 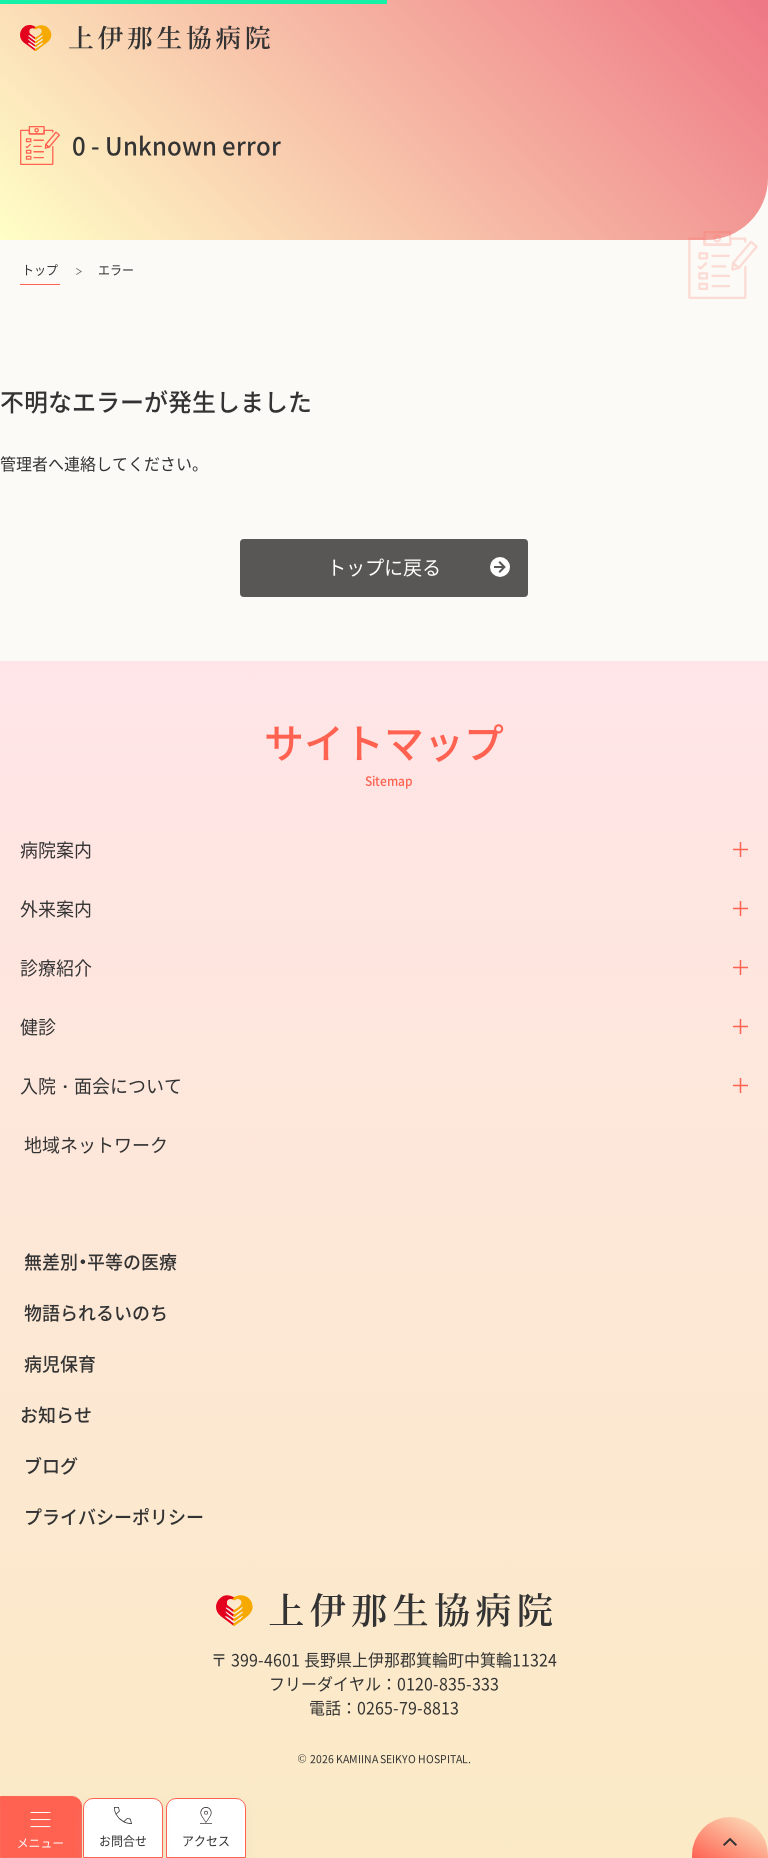 I want to click on お知らせ, so click(x=56, y=1414).